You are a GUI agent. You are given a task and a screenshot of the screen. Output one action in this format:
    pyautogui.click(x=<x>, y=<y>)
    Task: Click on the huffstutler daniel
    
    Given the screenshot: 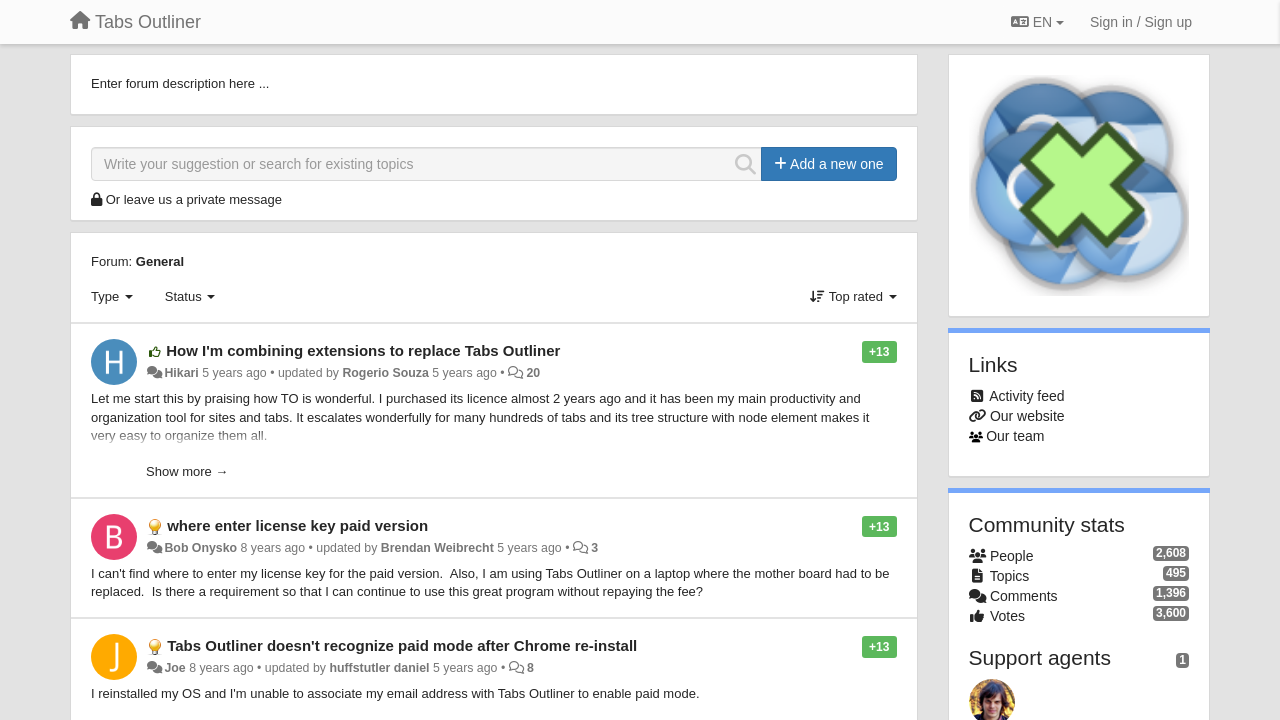 What is the action you would take?
    pyautogui.click(x=379, y=668)
    